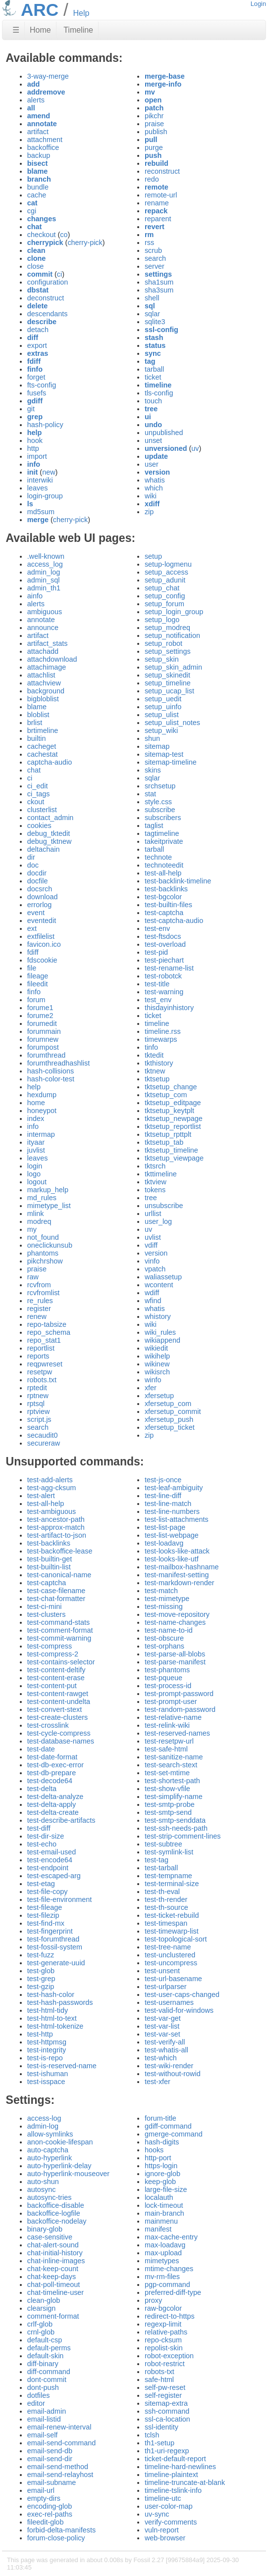  I want to click on cachestat, so click(42, 754).